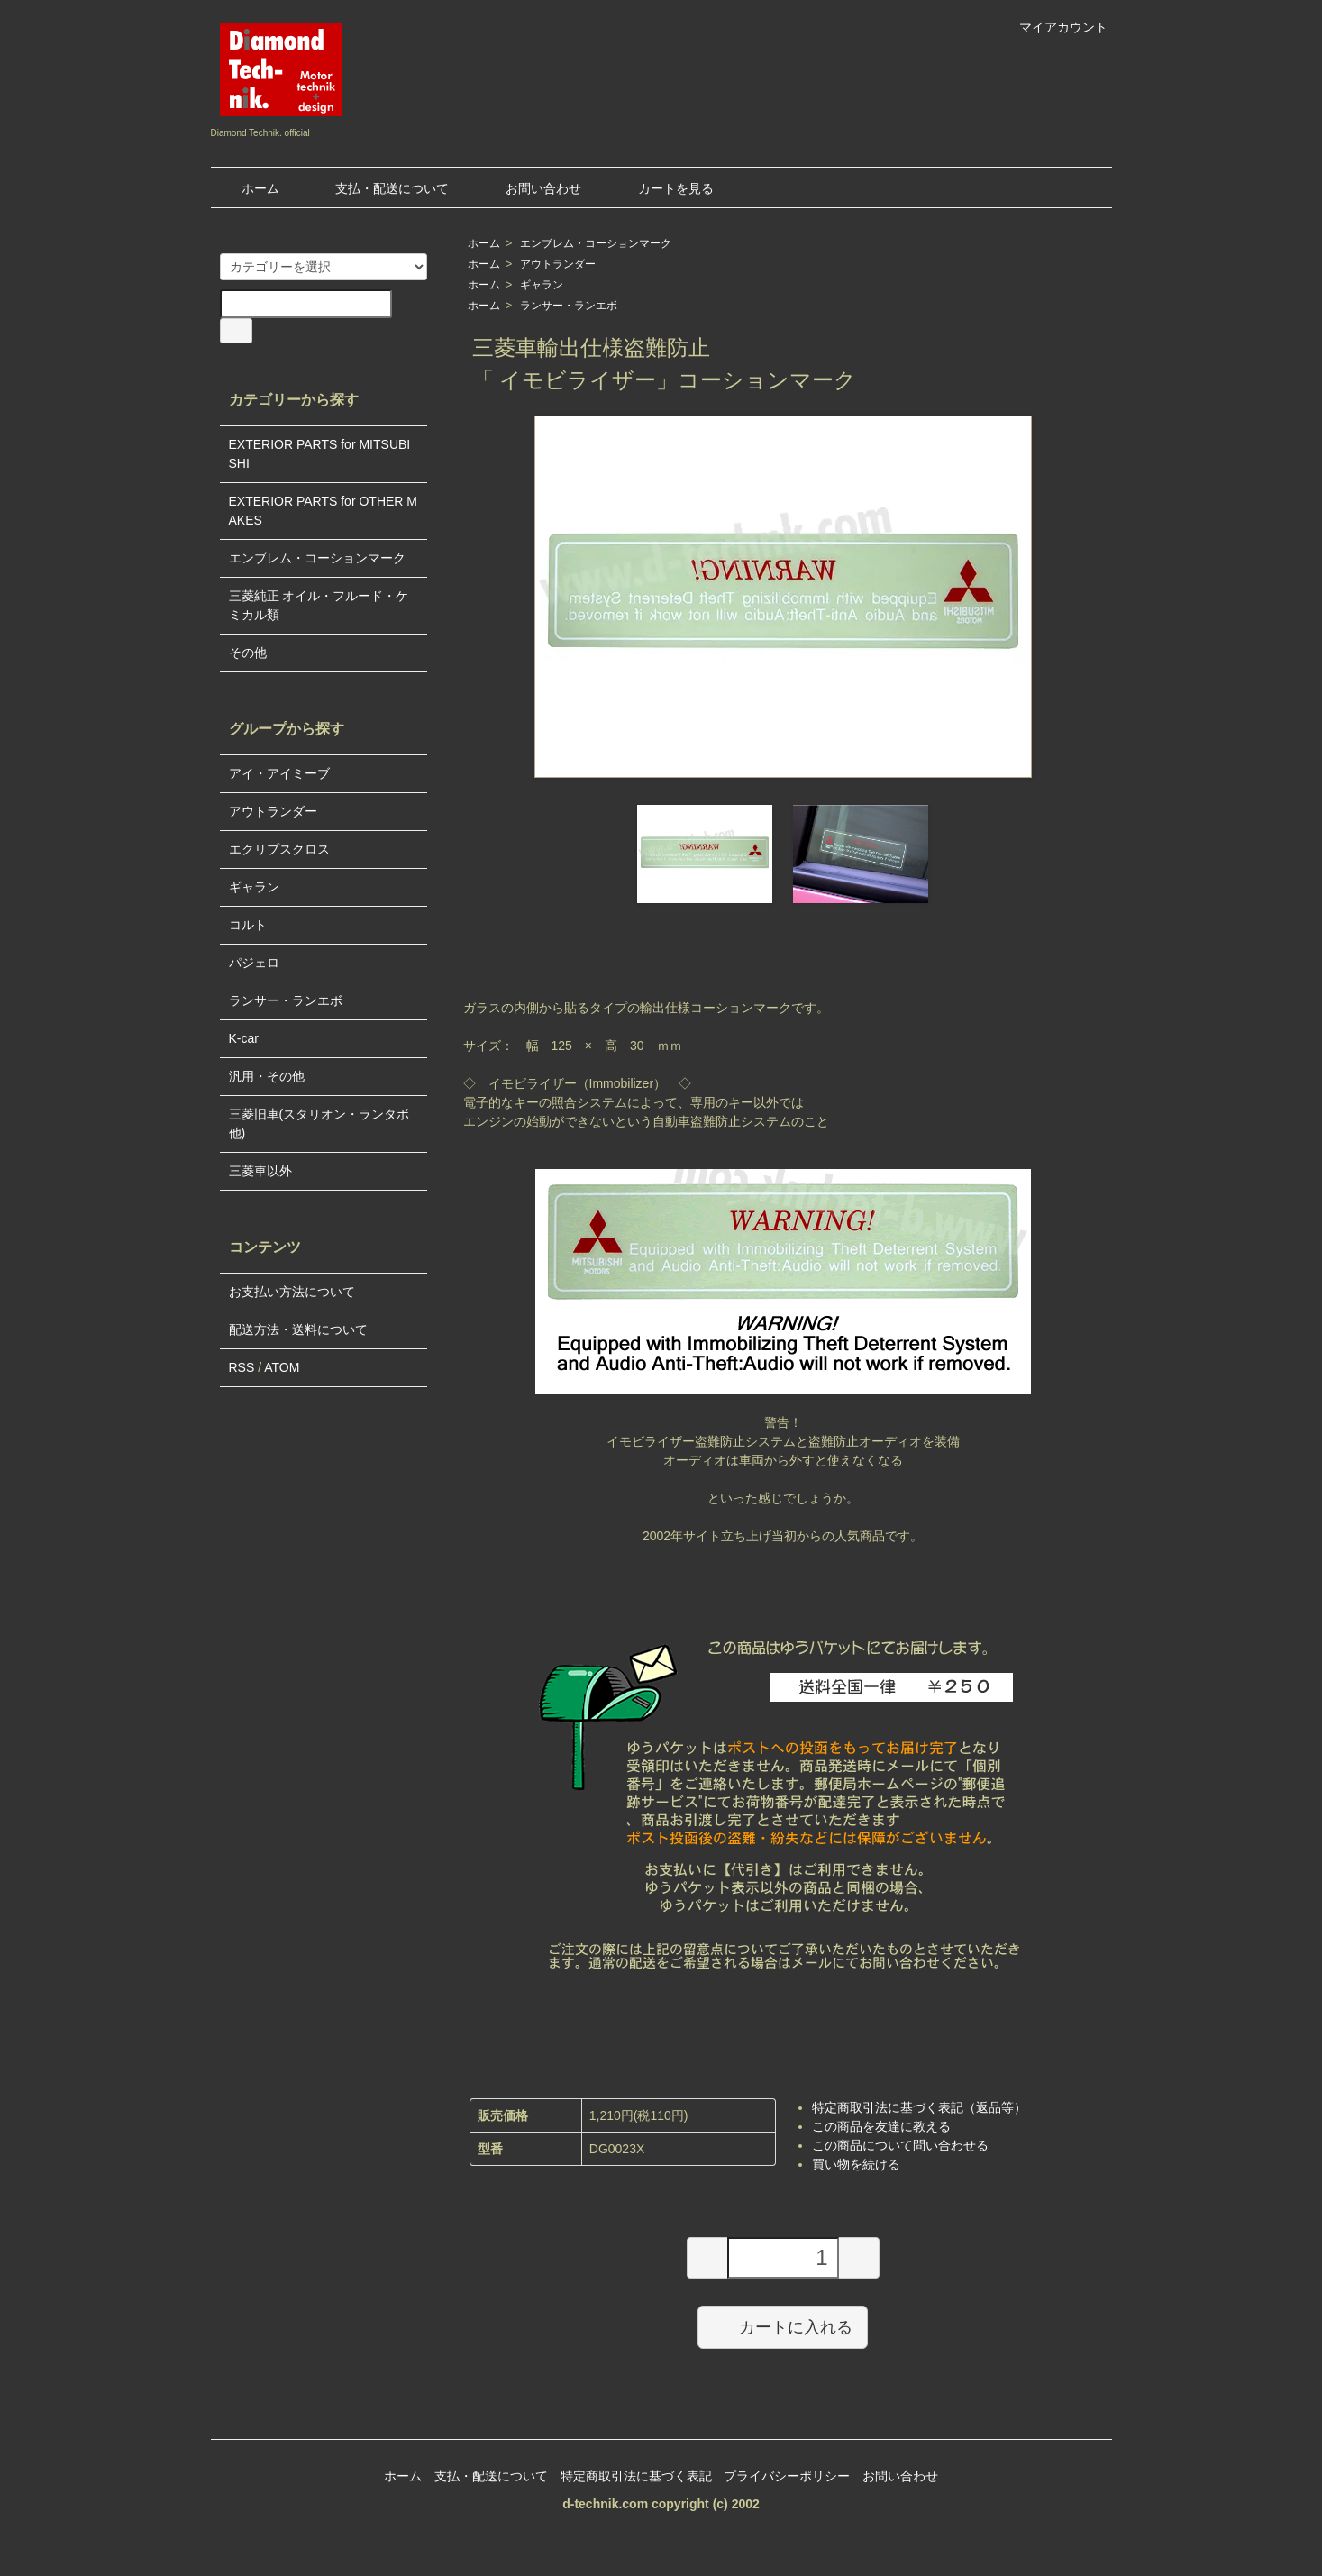  What do you see at coordinates (244, 1038) in the screenshot?
I see `K-car` at bounding box center [244, 1038].